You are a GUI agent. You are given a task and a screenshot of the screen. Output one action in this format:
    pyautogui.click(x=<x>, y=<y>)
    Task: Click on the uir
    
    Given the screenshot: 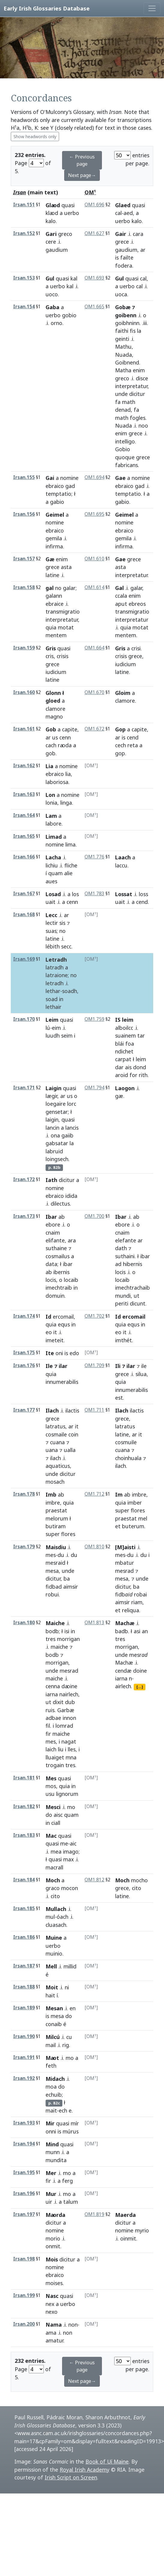 What is the action you would take?
    pyautogui.click(x=49, y=2201)
    